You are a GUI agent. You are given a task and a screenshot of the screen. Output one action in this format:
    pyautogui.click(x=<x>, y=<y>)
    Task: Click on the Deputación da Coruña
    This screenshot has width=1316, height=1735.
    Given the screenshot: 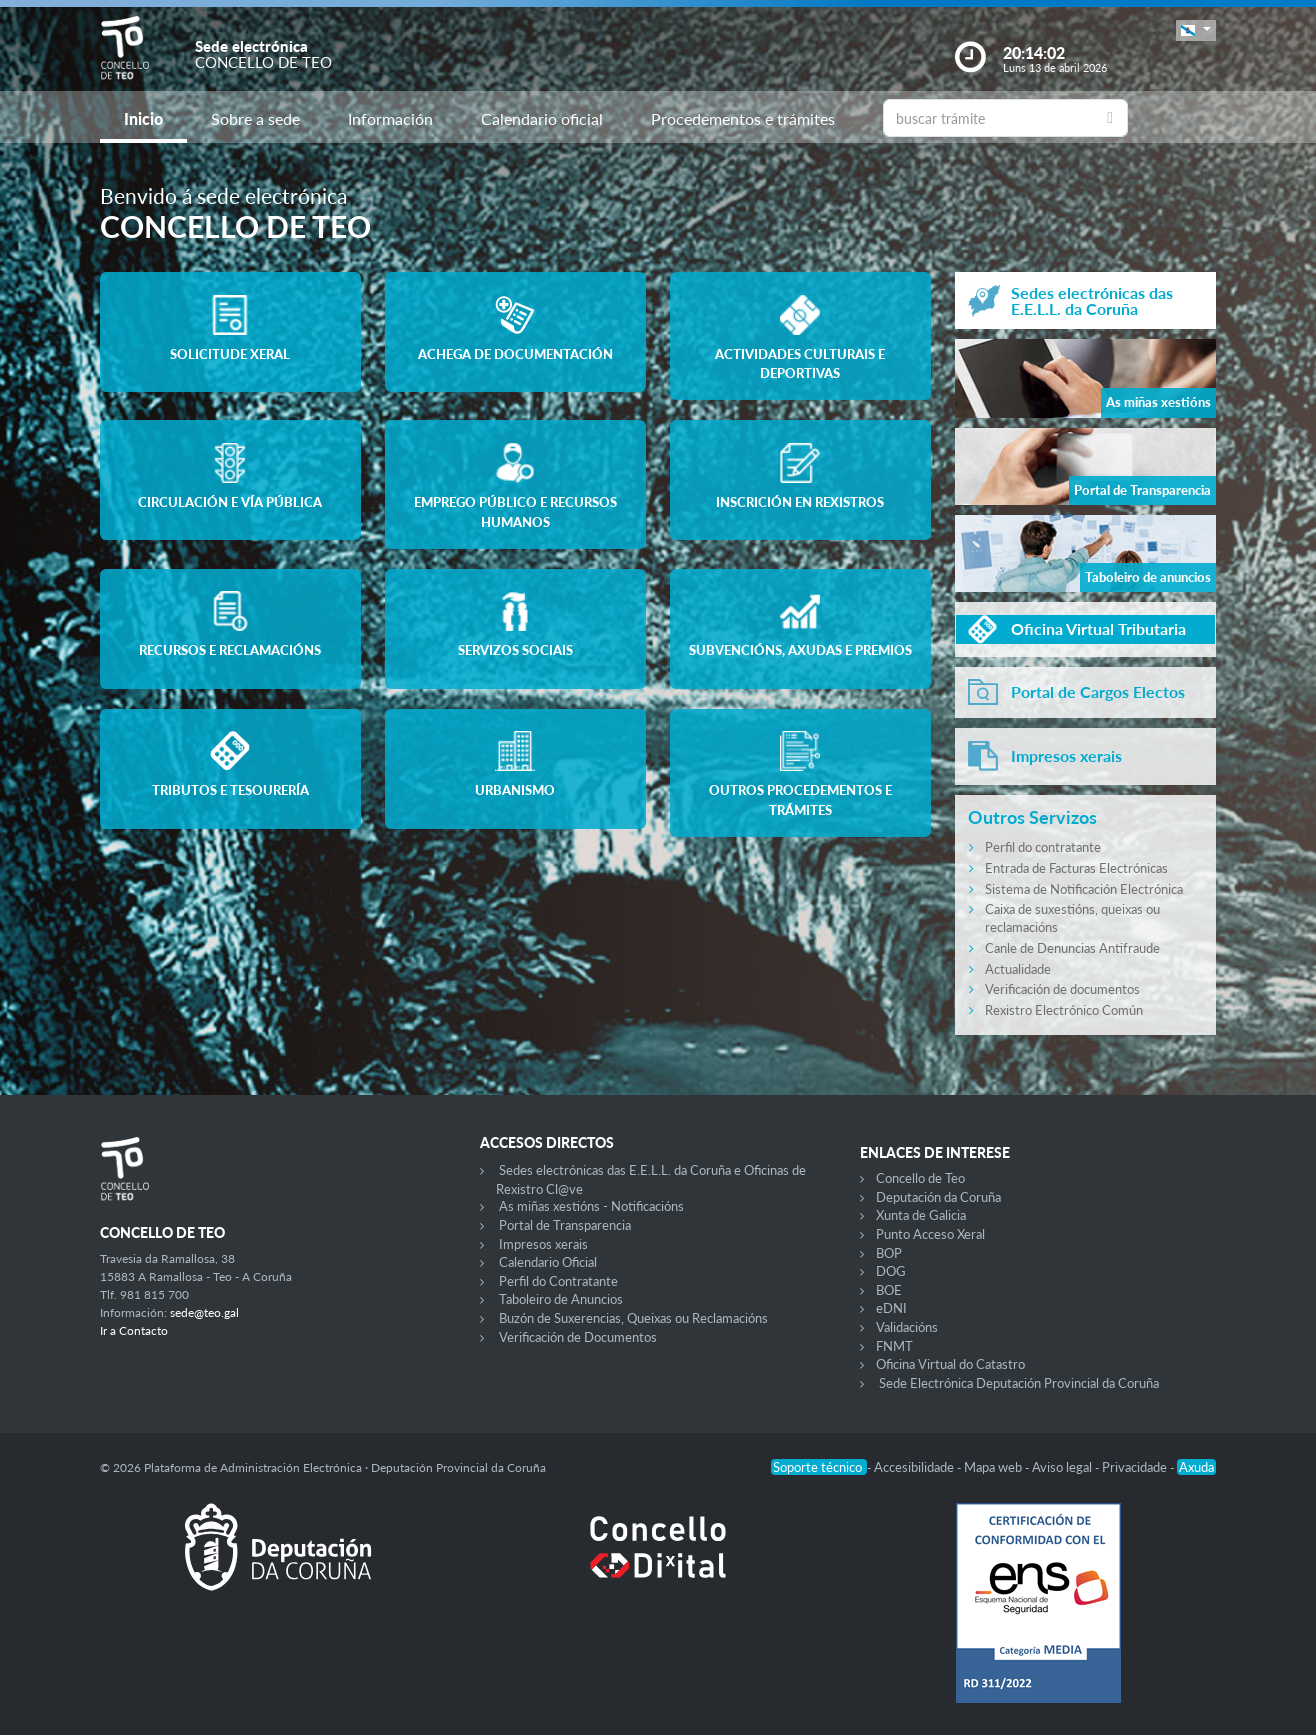 What is the action you would take?
    pyautogui.click(x=938, y=1197)
    